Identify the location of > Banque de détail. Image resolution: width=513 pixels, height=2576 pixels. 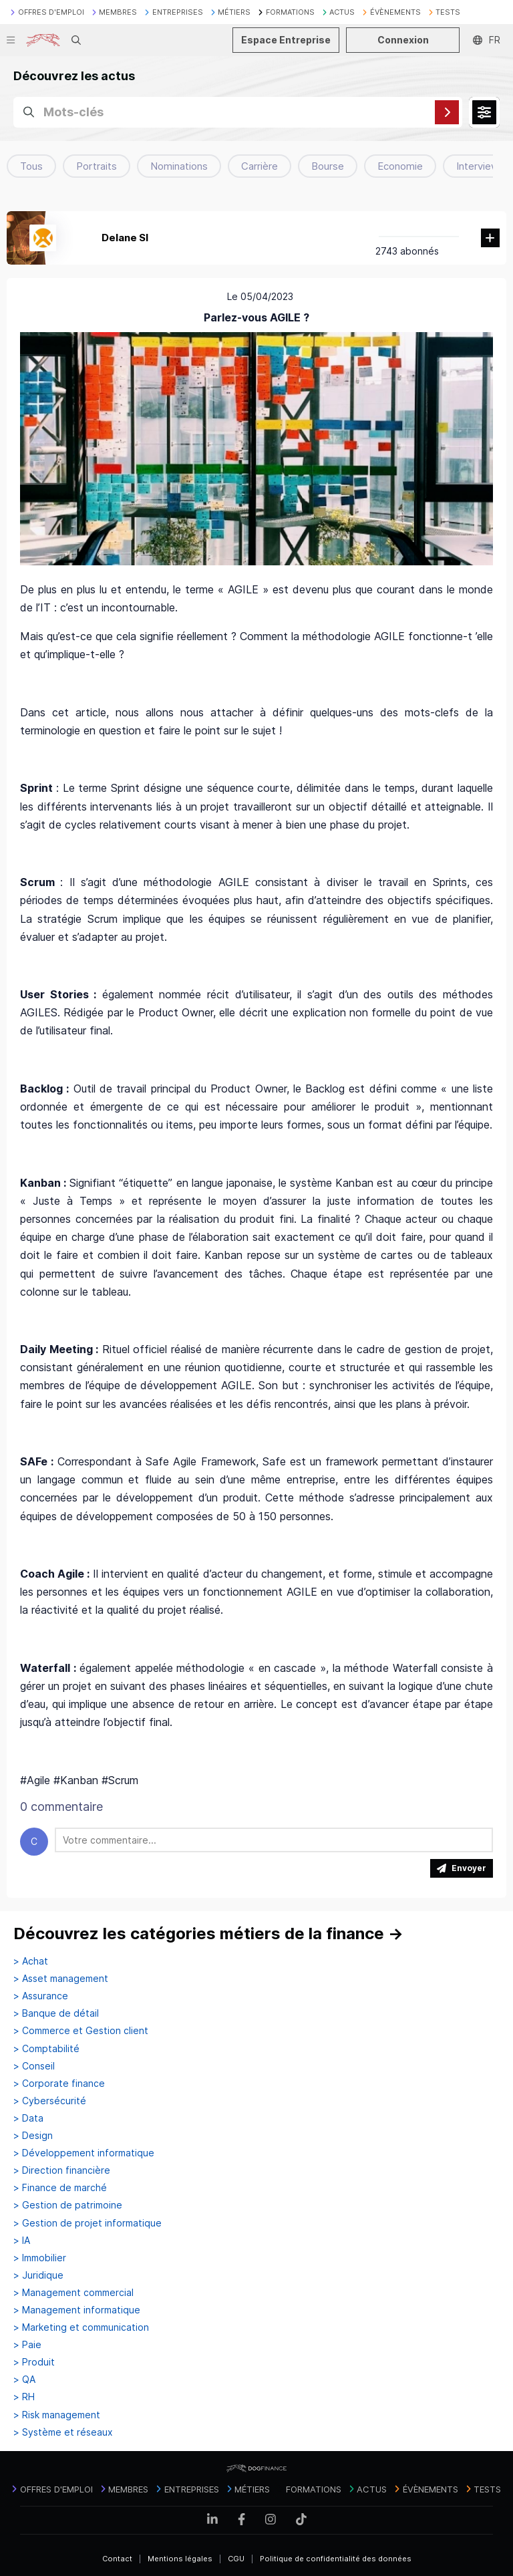
(56, 2013).